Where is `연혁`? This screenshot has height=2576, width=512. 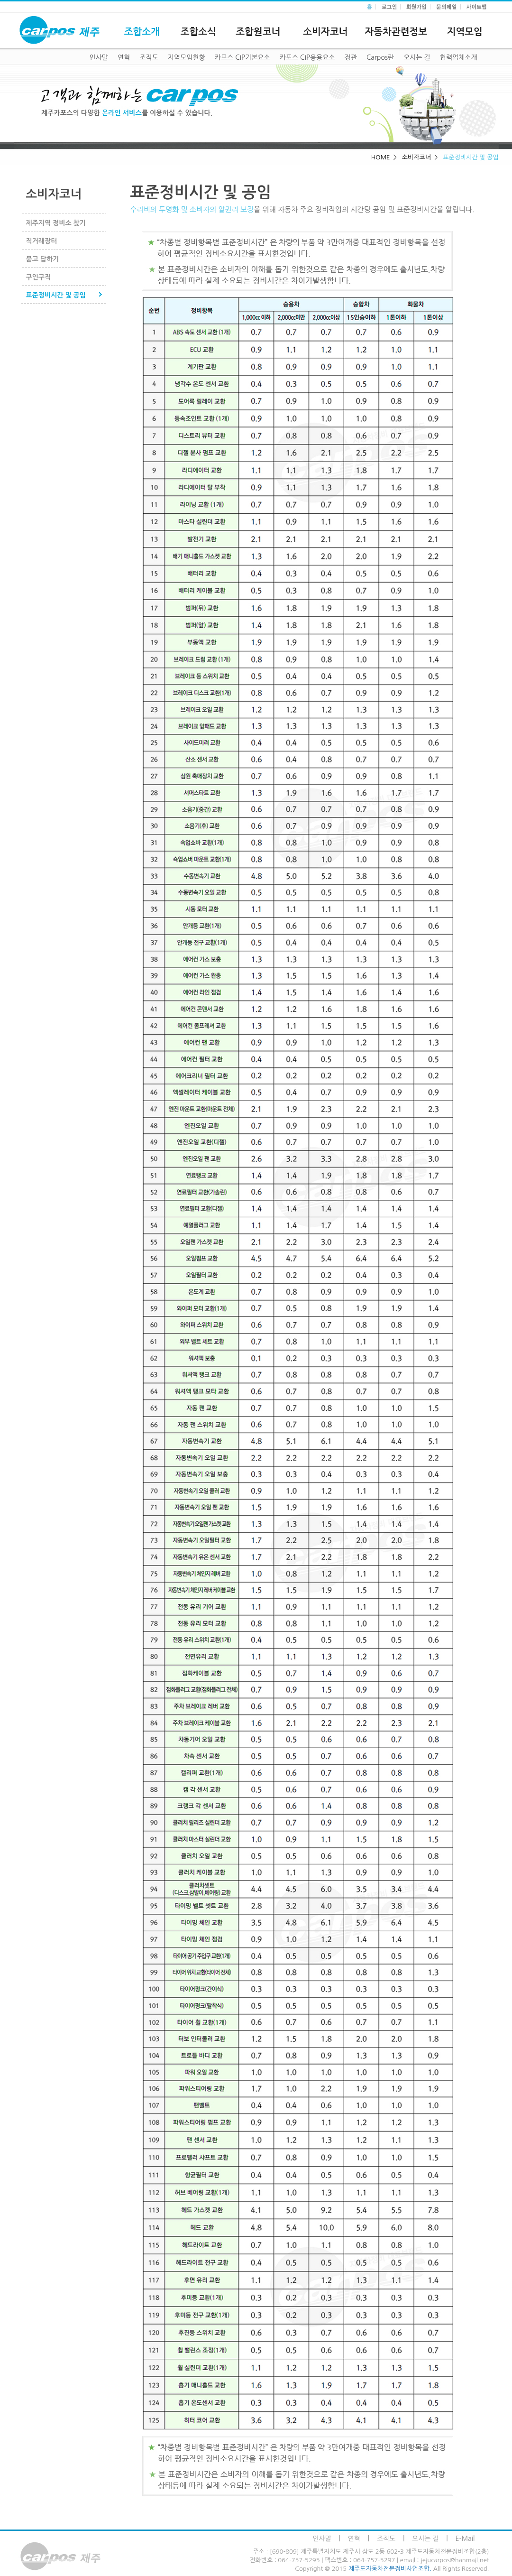 연혁 is located at coordinates (124, 57).